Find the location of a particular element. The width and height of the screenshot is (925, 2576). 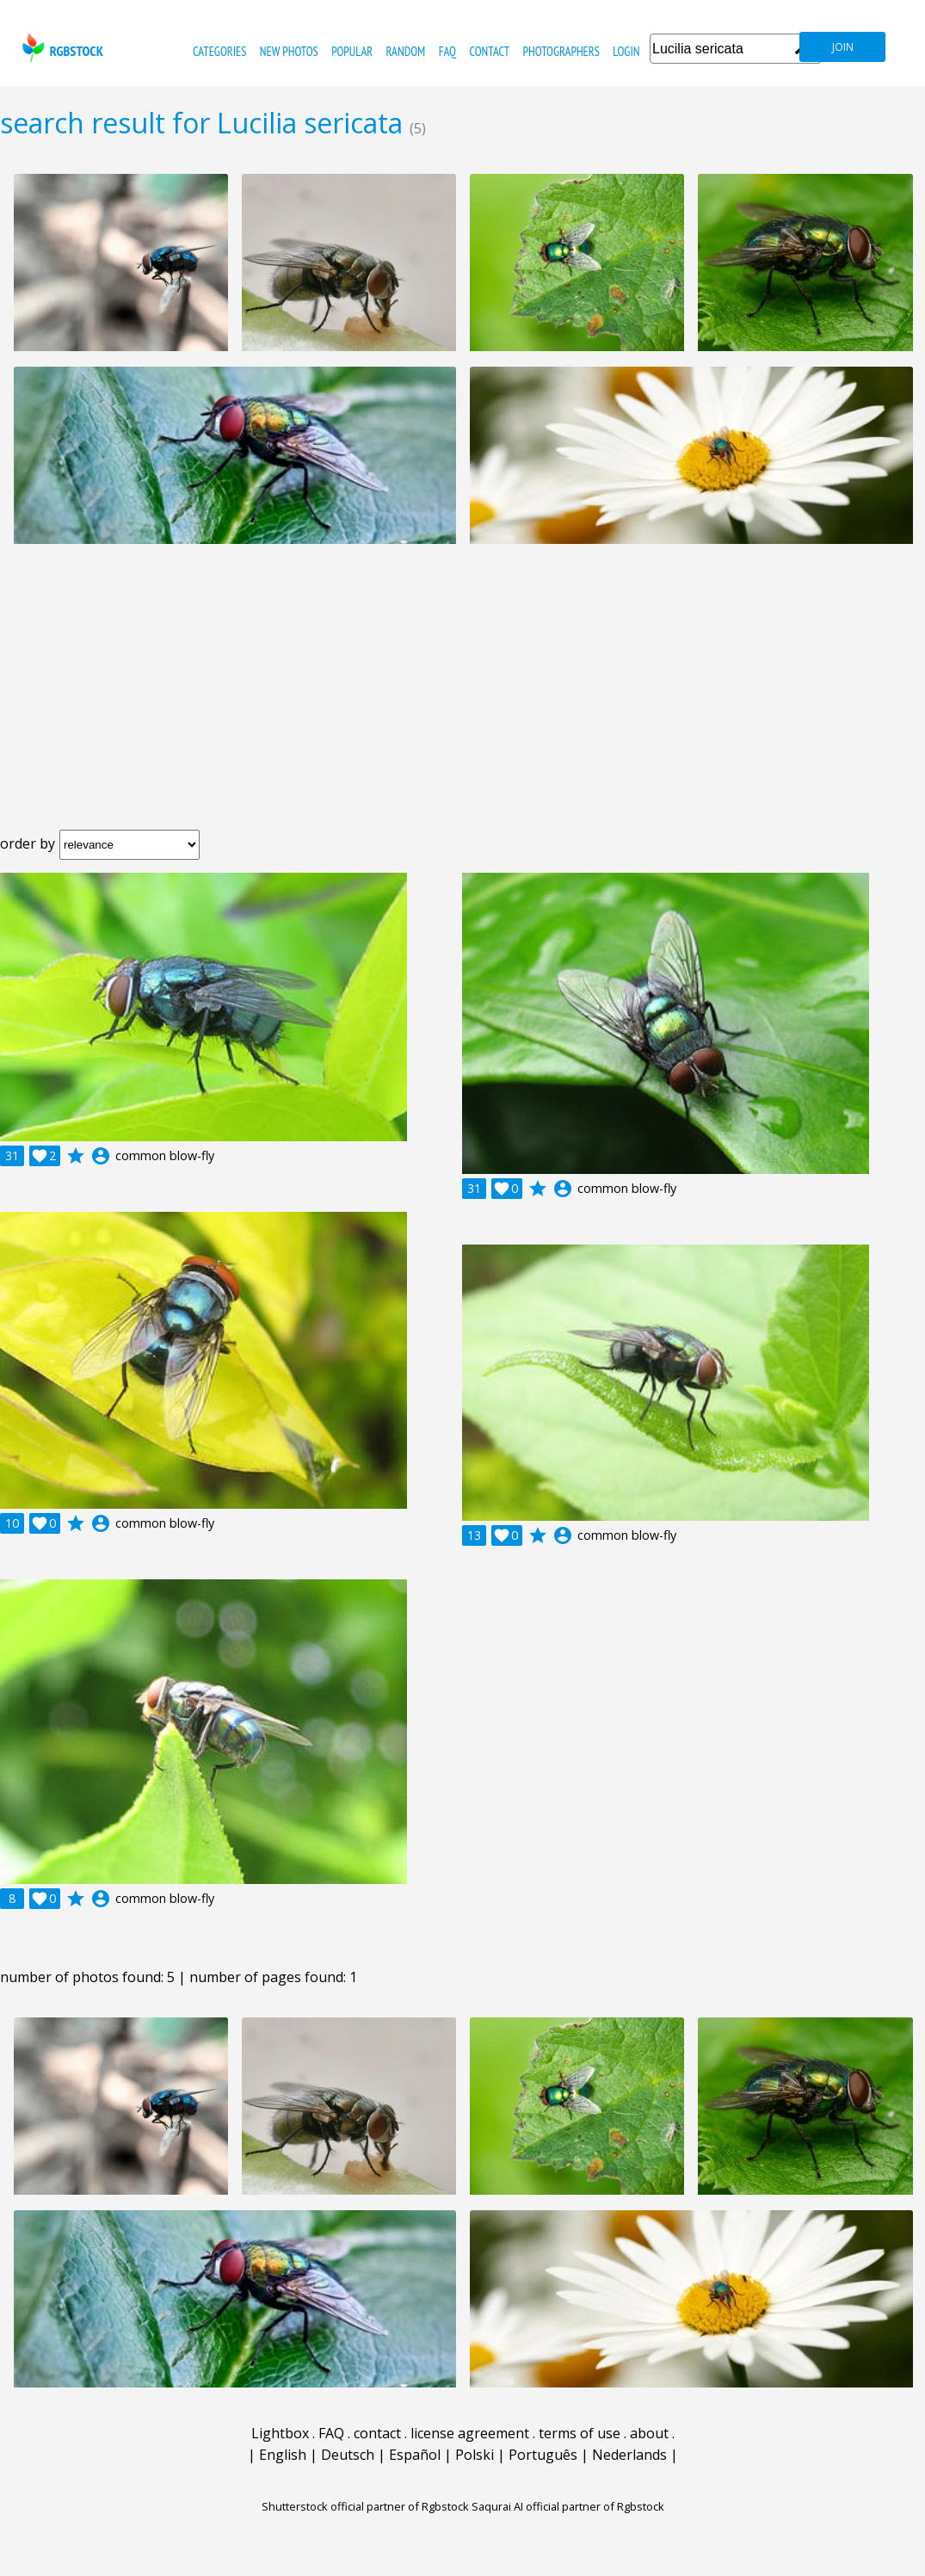

Shutterstock official partner of Rgbstock is located at coordinates (365, 2506).